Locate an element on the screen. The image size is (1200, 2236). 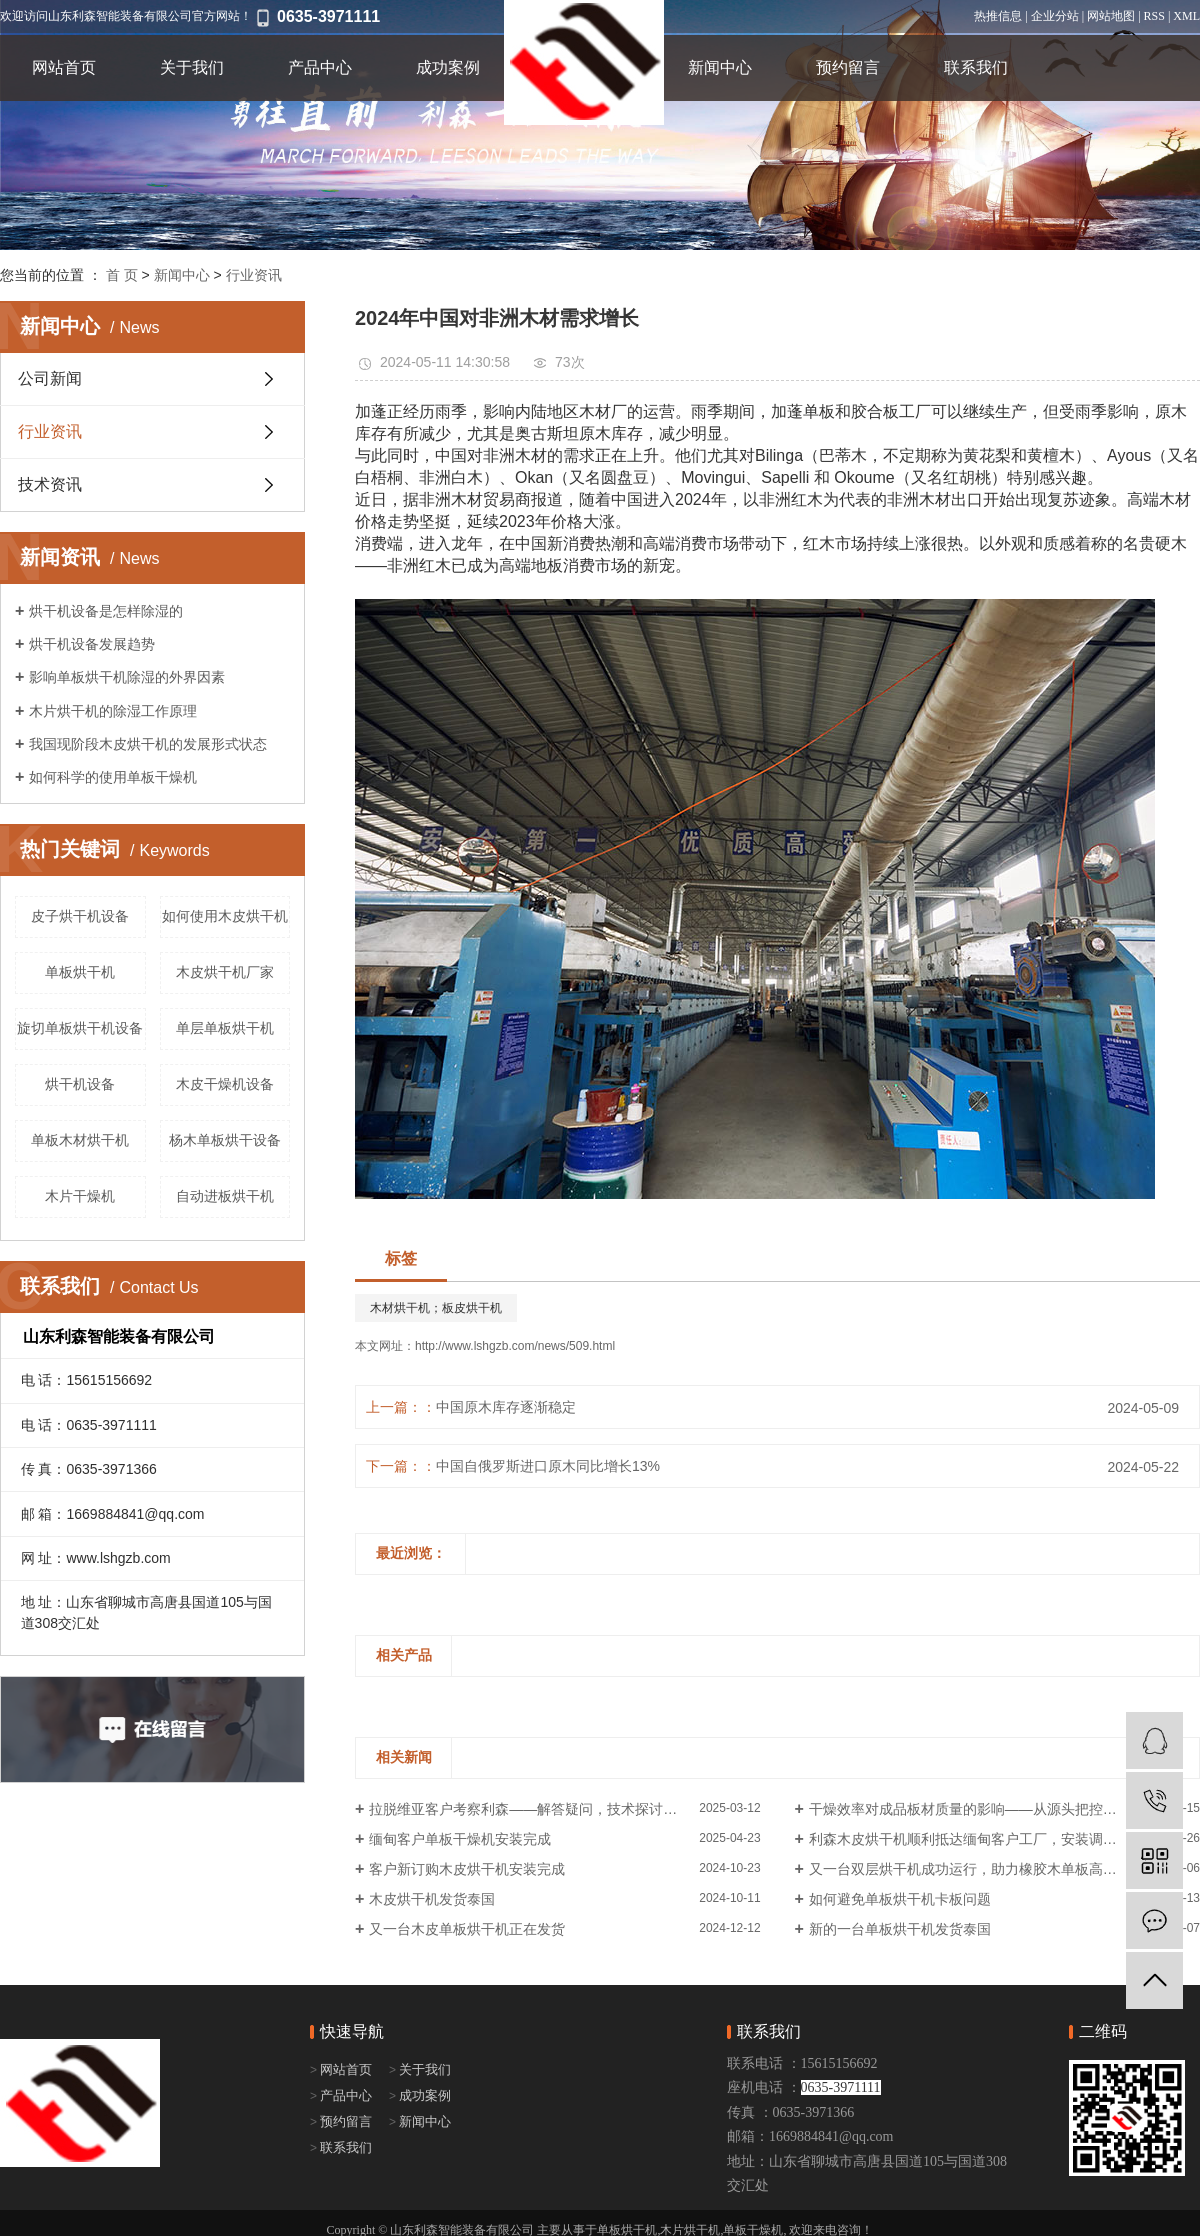
我国现阶段木皮烘干机的发展形式状态 is located at coordinates (148, 744).